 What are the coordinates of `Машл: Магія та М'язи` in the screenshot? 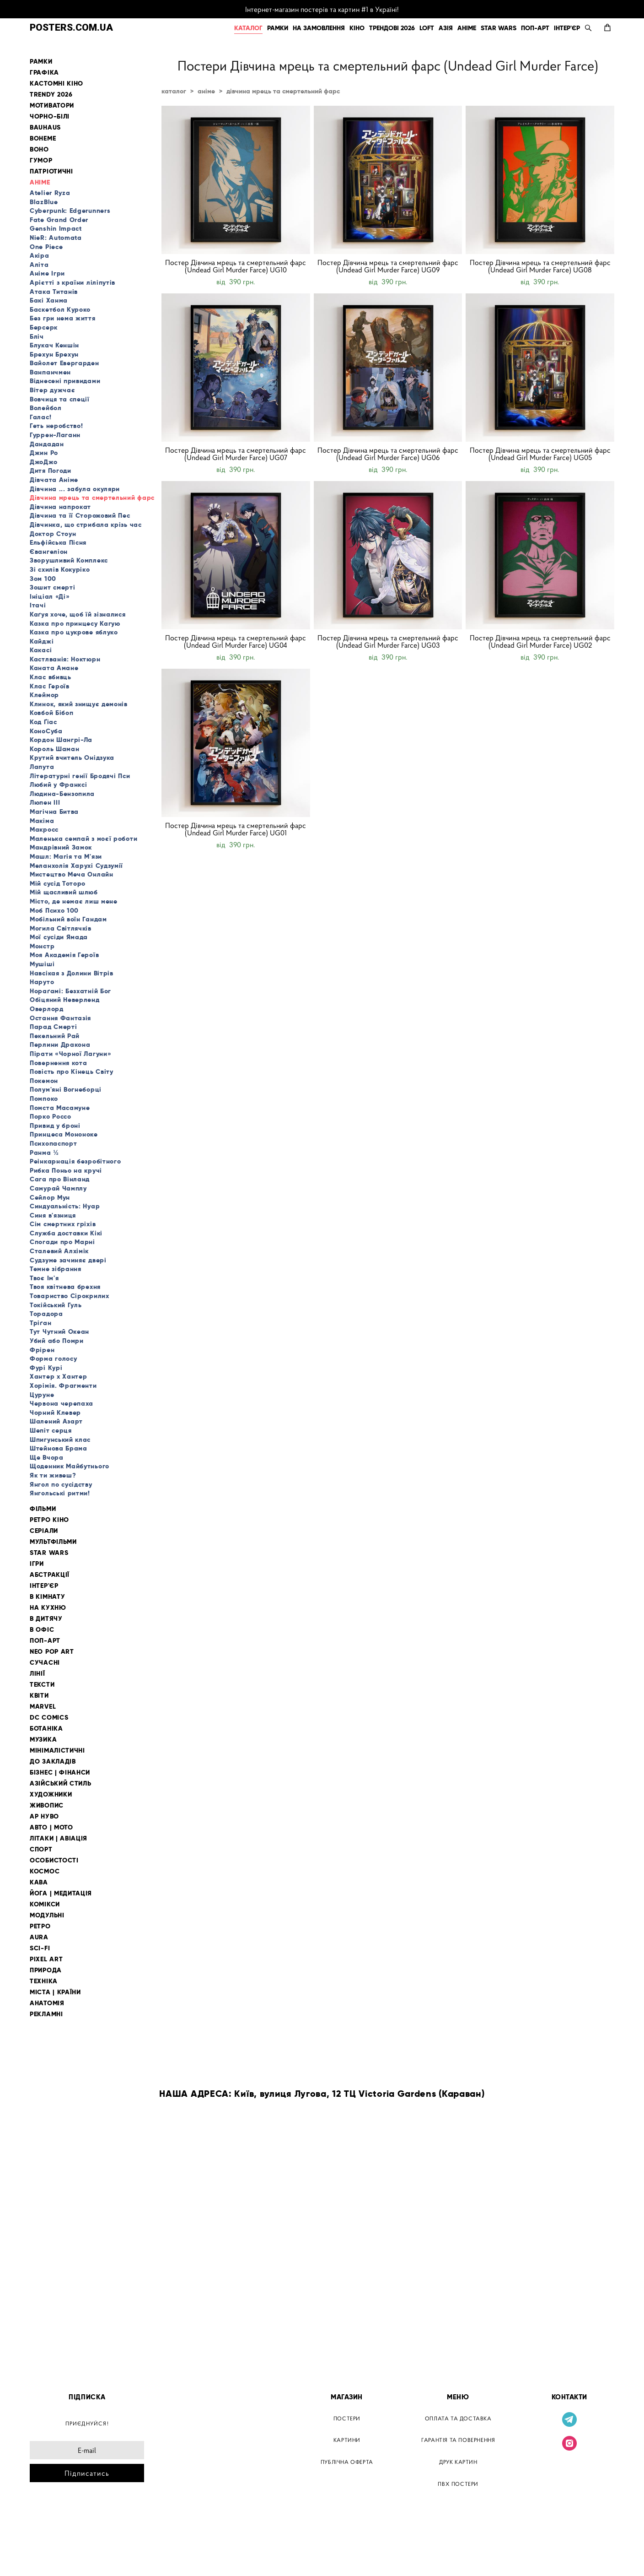 It's located at (66, 856).